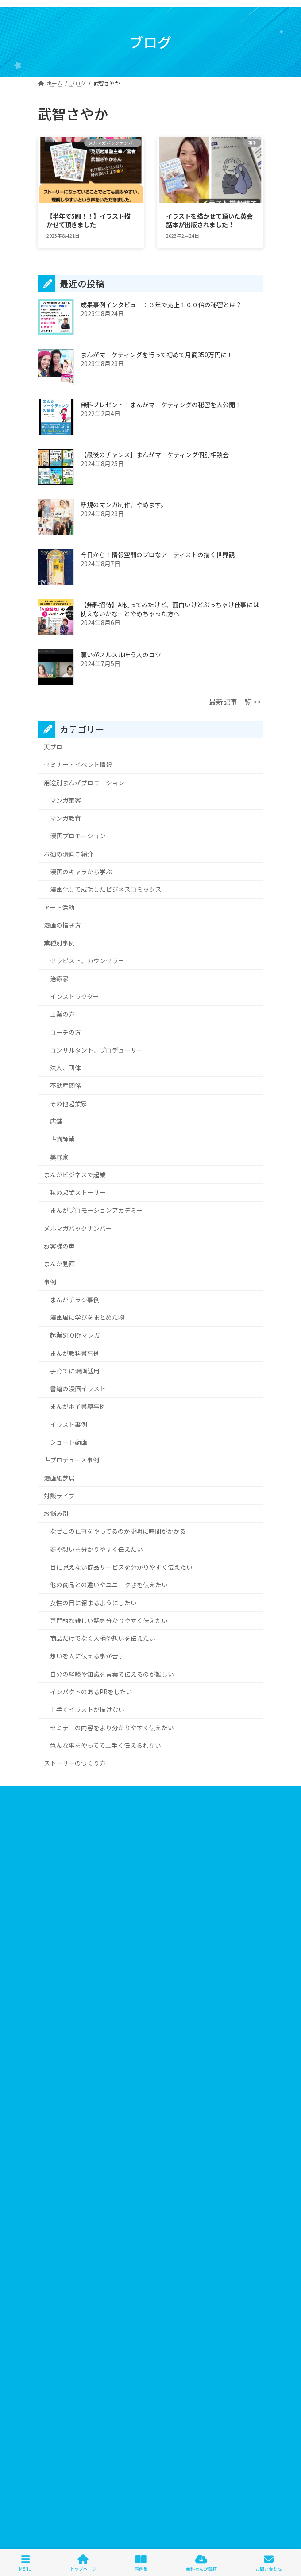 The height and width of the screenshot is (2576, 301). I want to click on １⽇１分漫画で学ぶ伝えるチカラ講座, so click(150, 2404).